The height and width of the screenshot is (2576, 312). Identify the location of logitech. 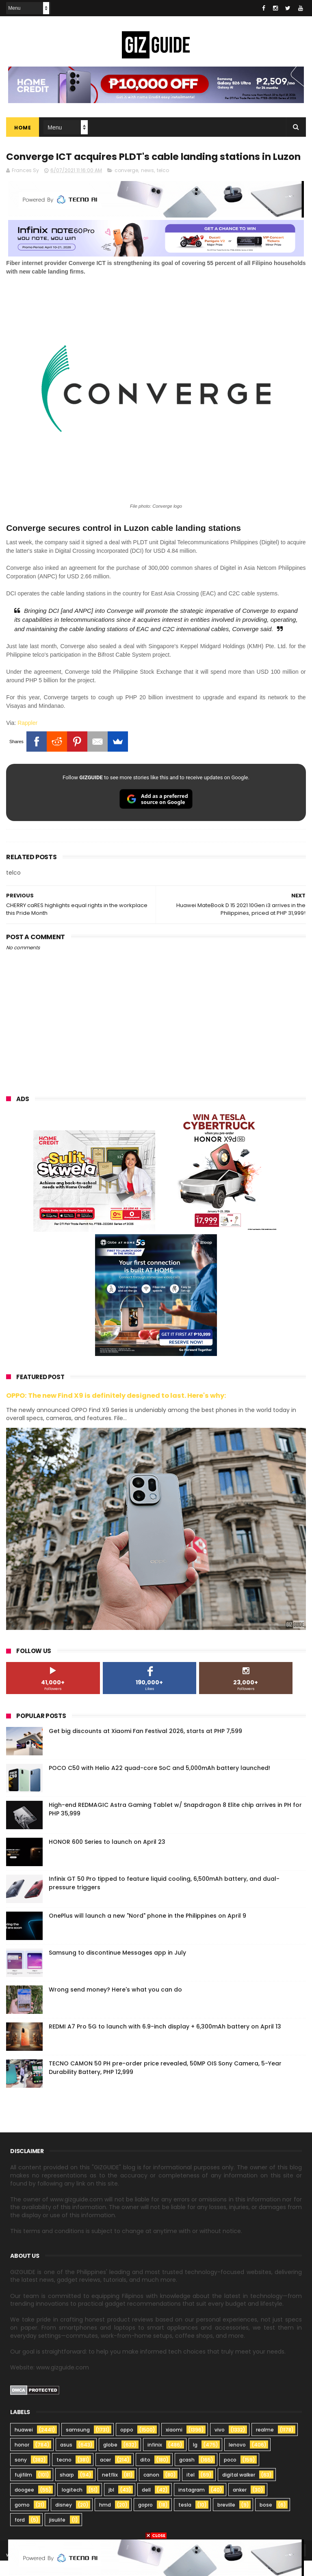
(72, 2505).